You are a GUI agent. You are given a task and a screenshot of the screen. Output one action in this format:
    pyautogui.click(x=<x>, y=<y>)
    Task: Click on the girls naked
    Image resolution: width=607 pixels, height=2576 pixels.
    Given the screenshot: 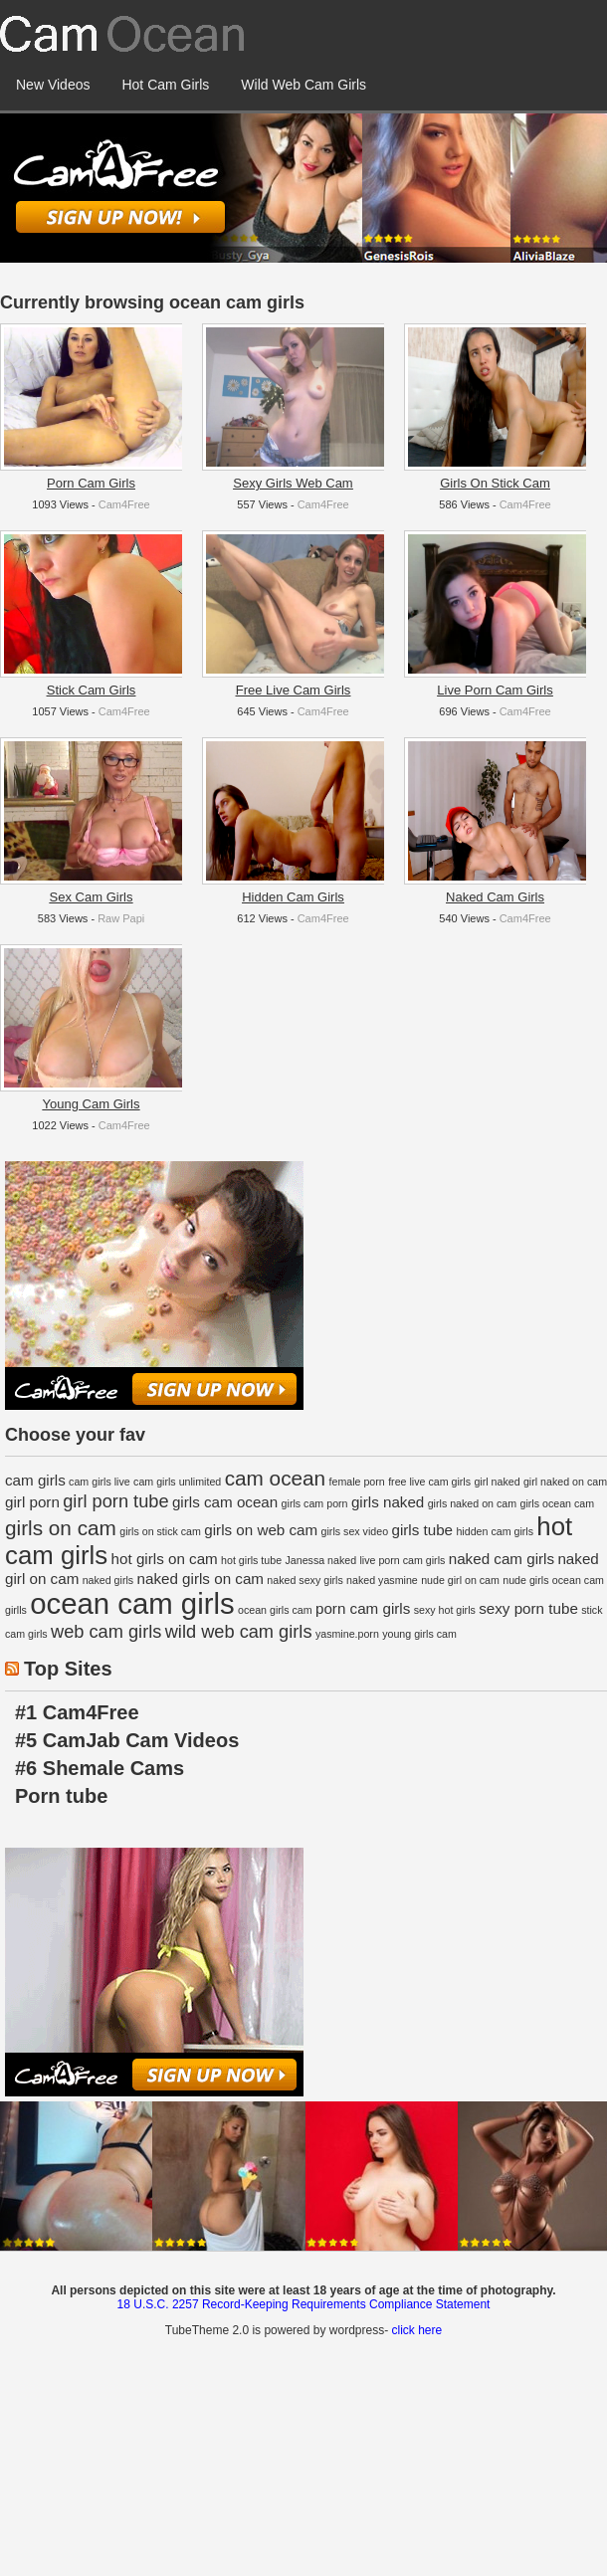 What is the action you would take?
    pyautogui.click(x=387, y=1501)
    